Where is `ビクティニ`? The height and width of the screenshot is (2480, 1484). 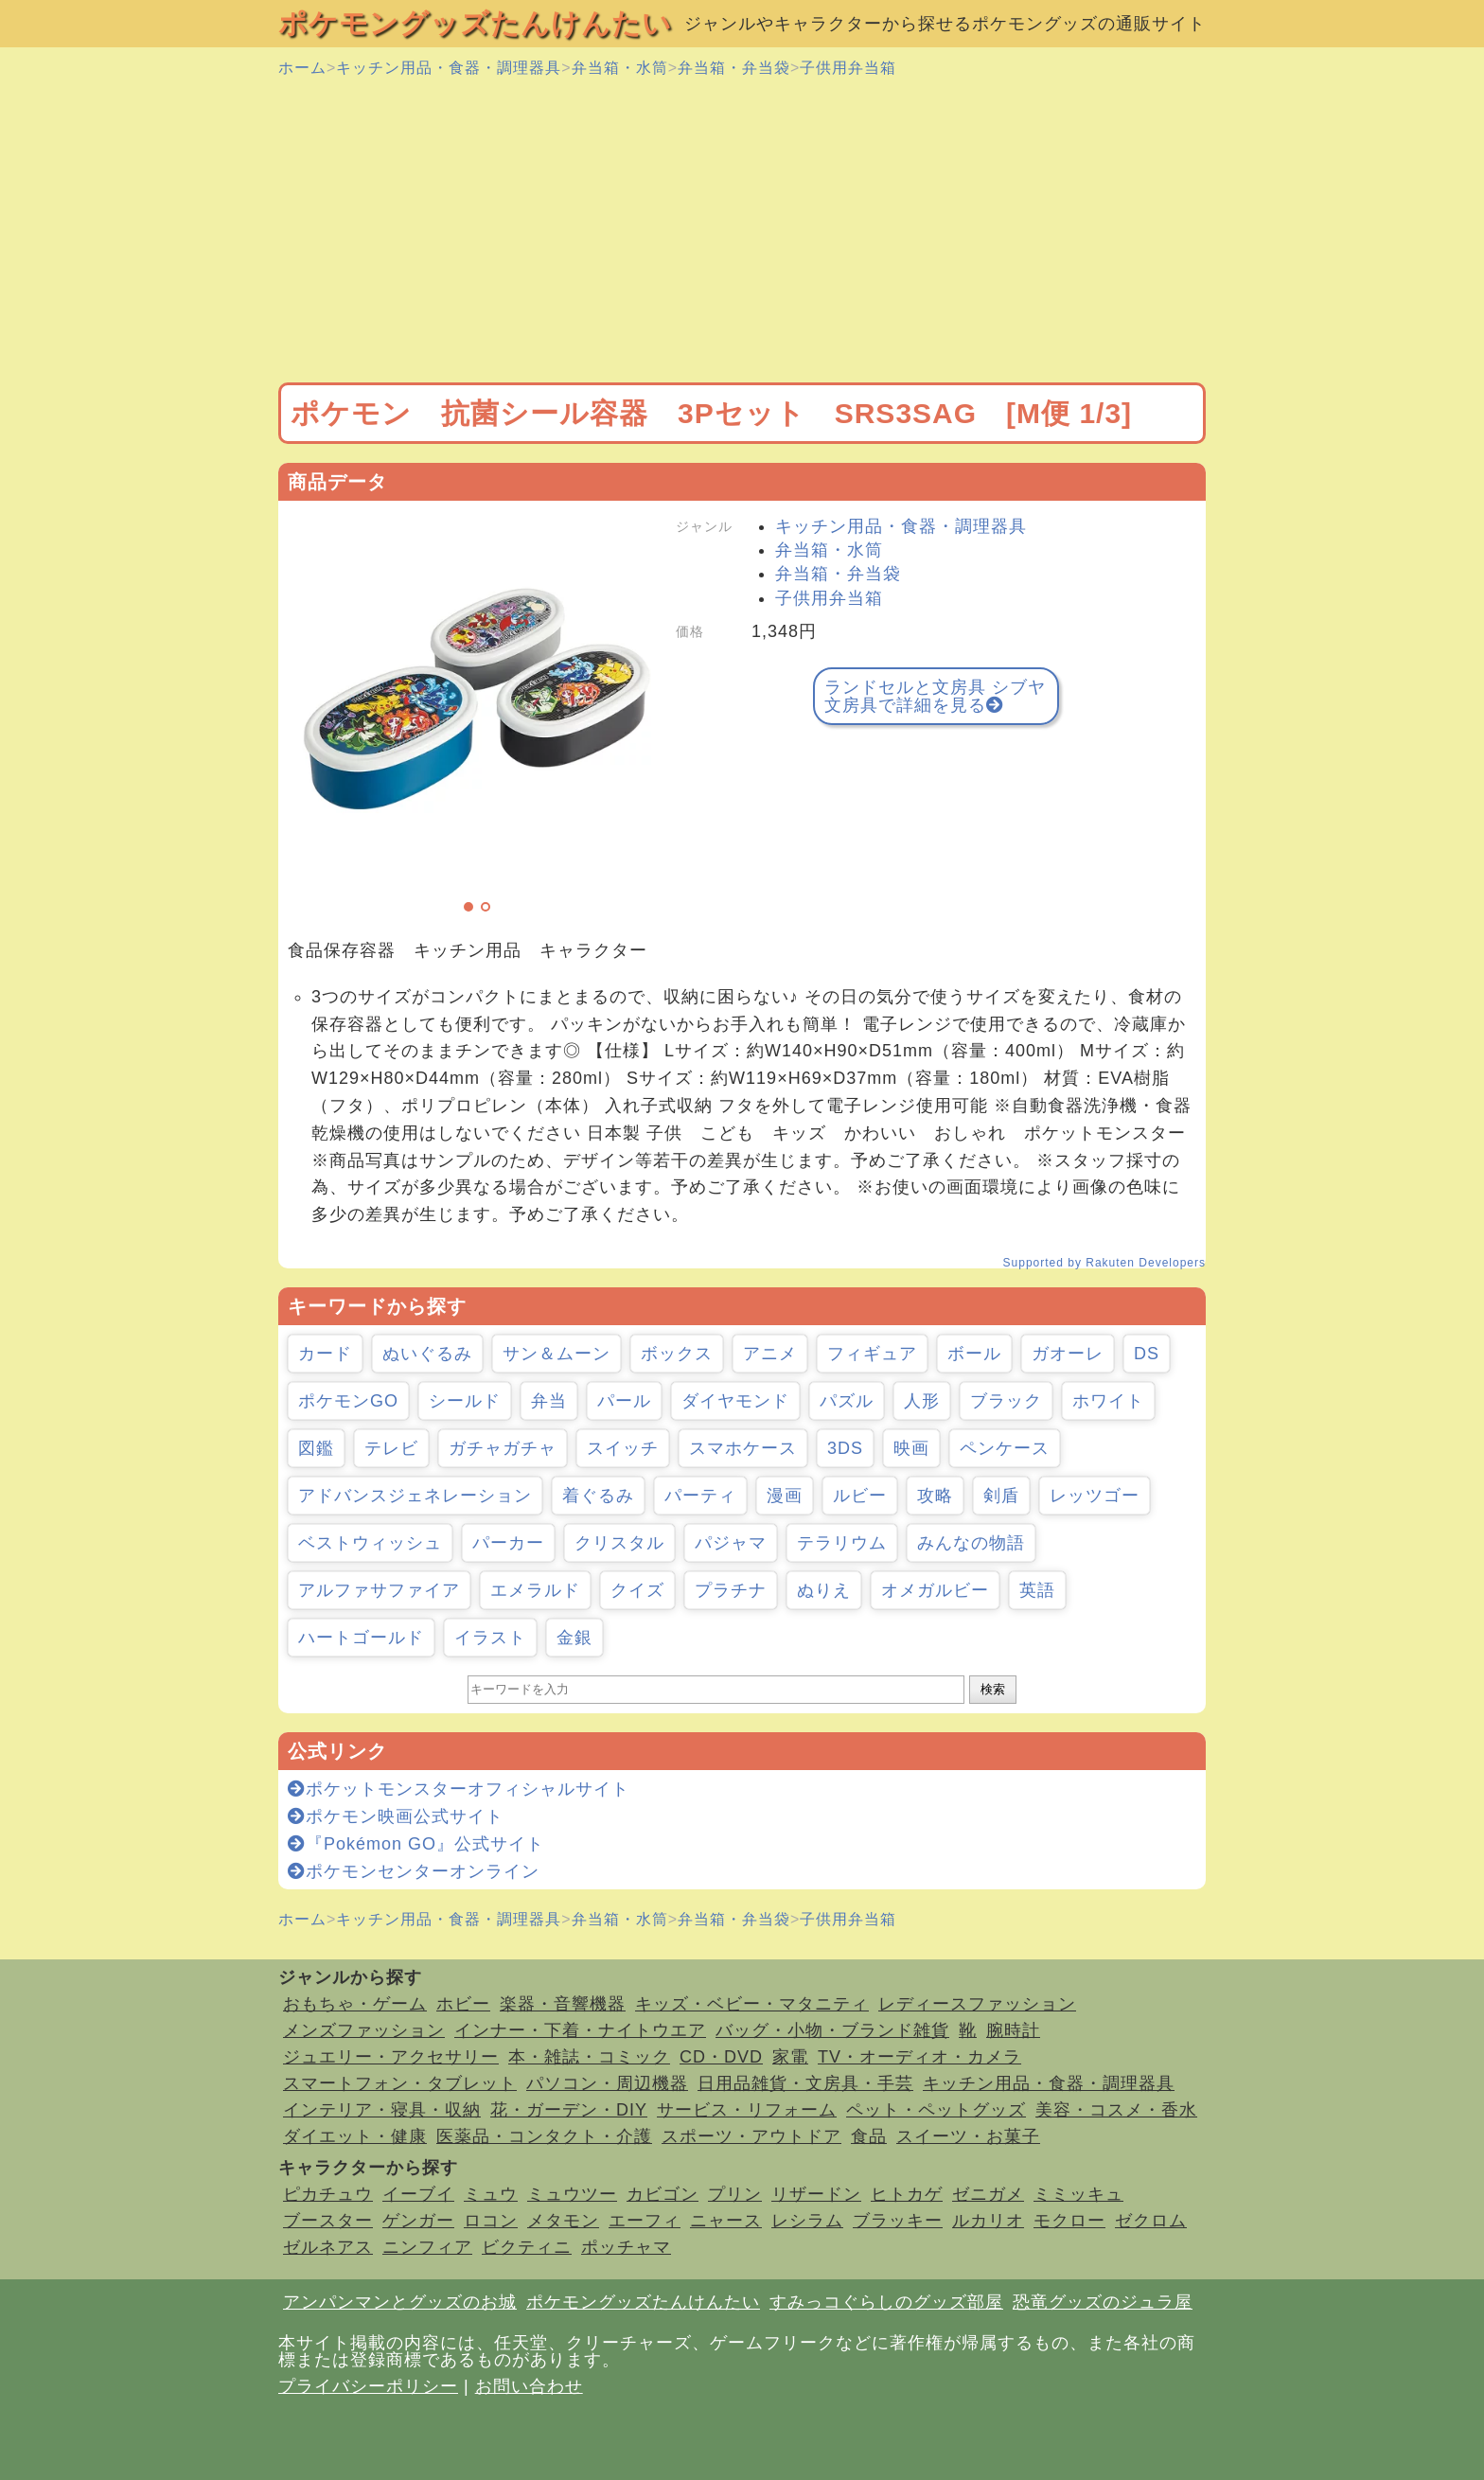
ビクティニ is located at coordinates (527, 2247).